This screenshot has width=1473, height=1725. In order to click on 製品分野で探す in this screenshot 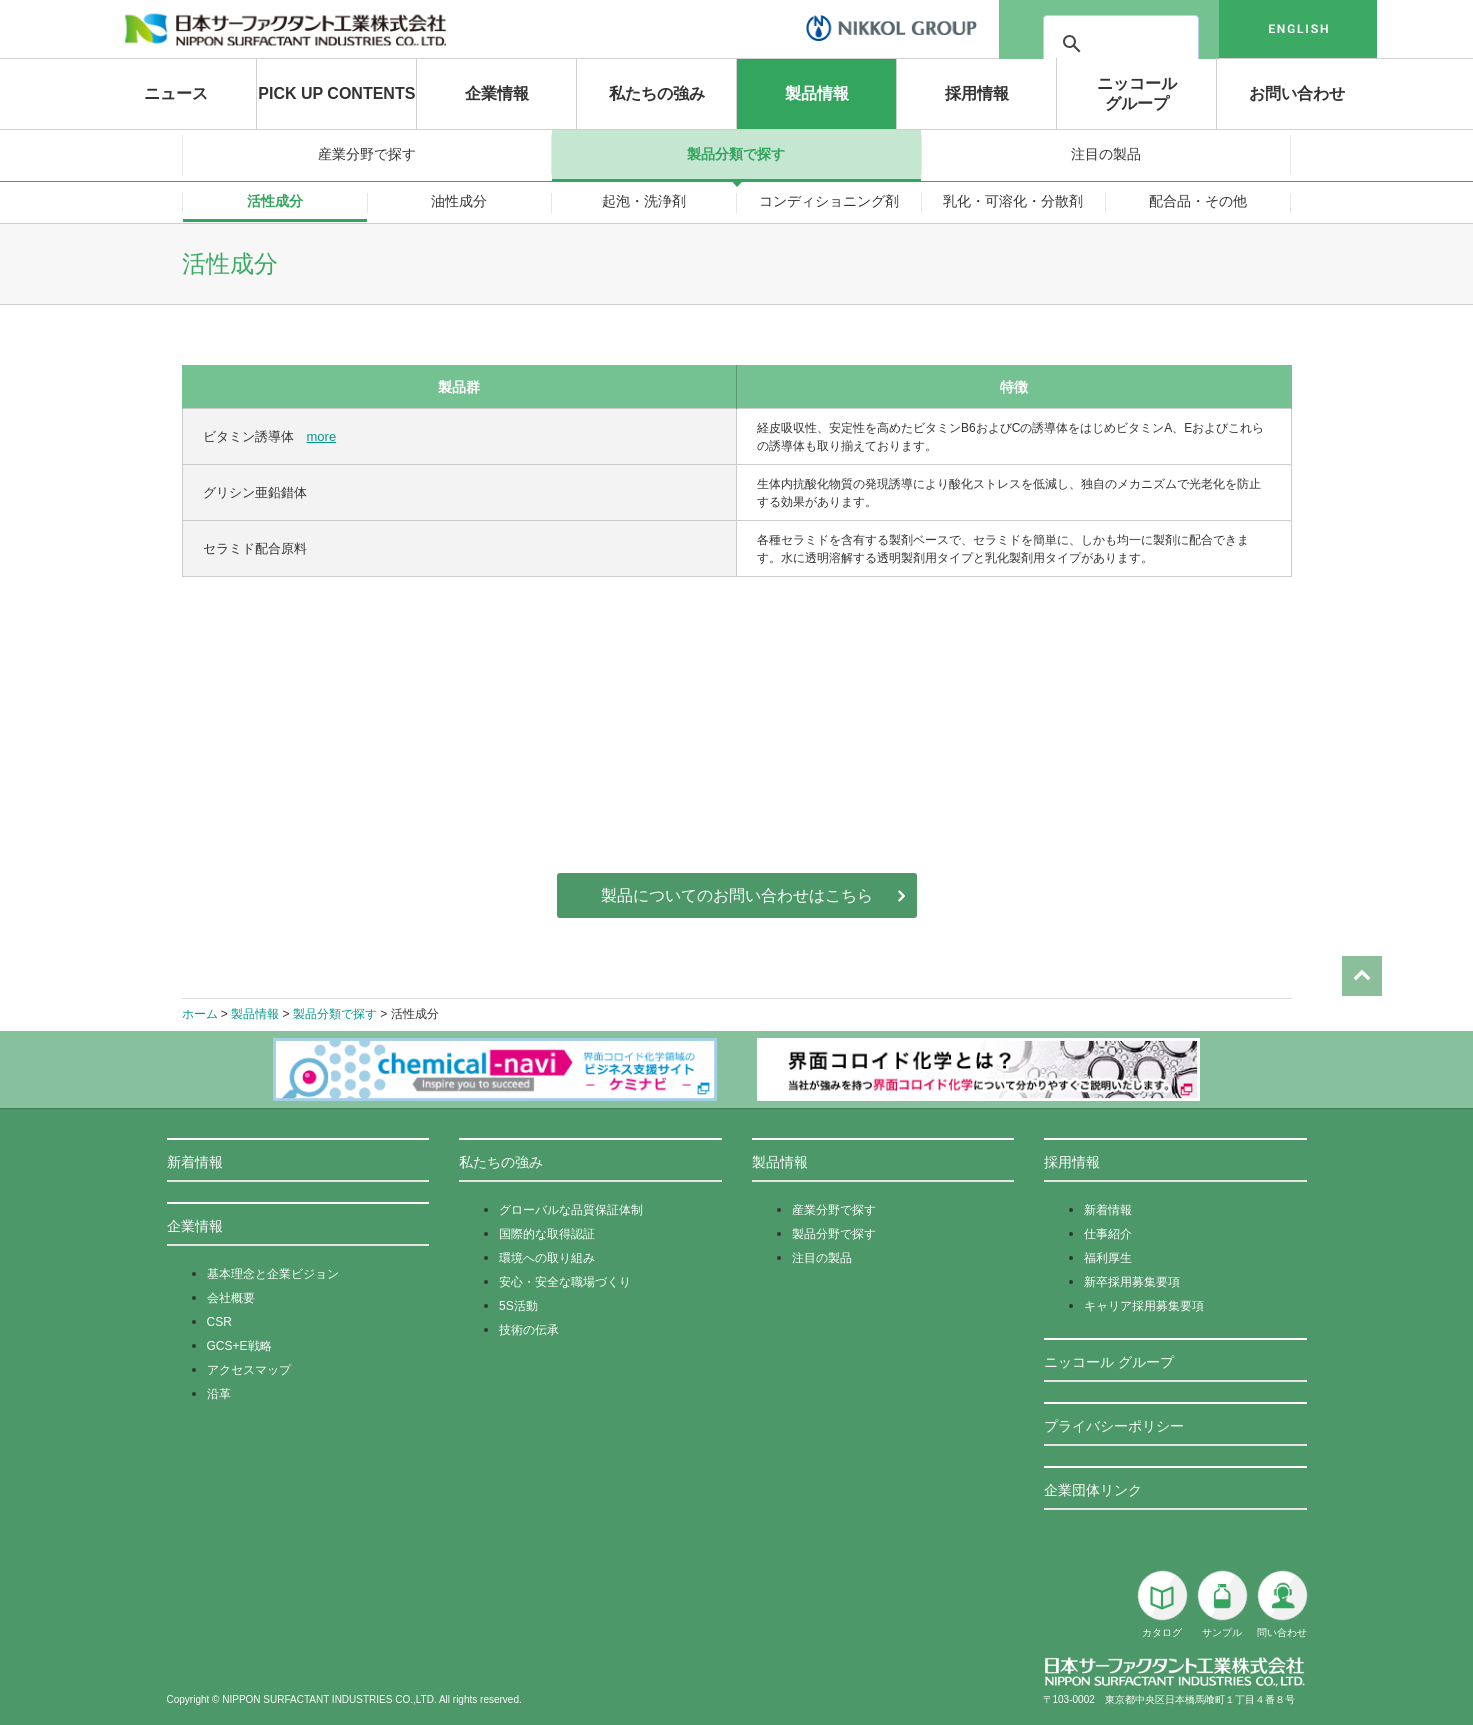, I will do `click(834, 1234)`.